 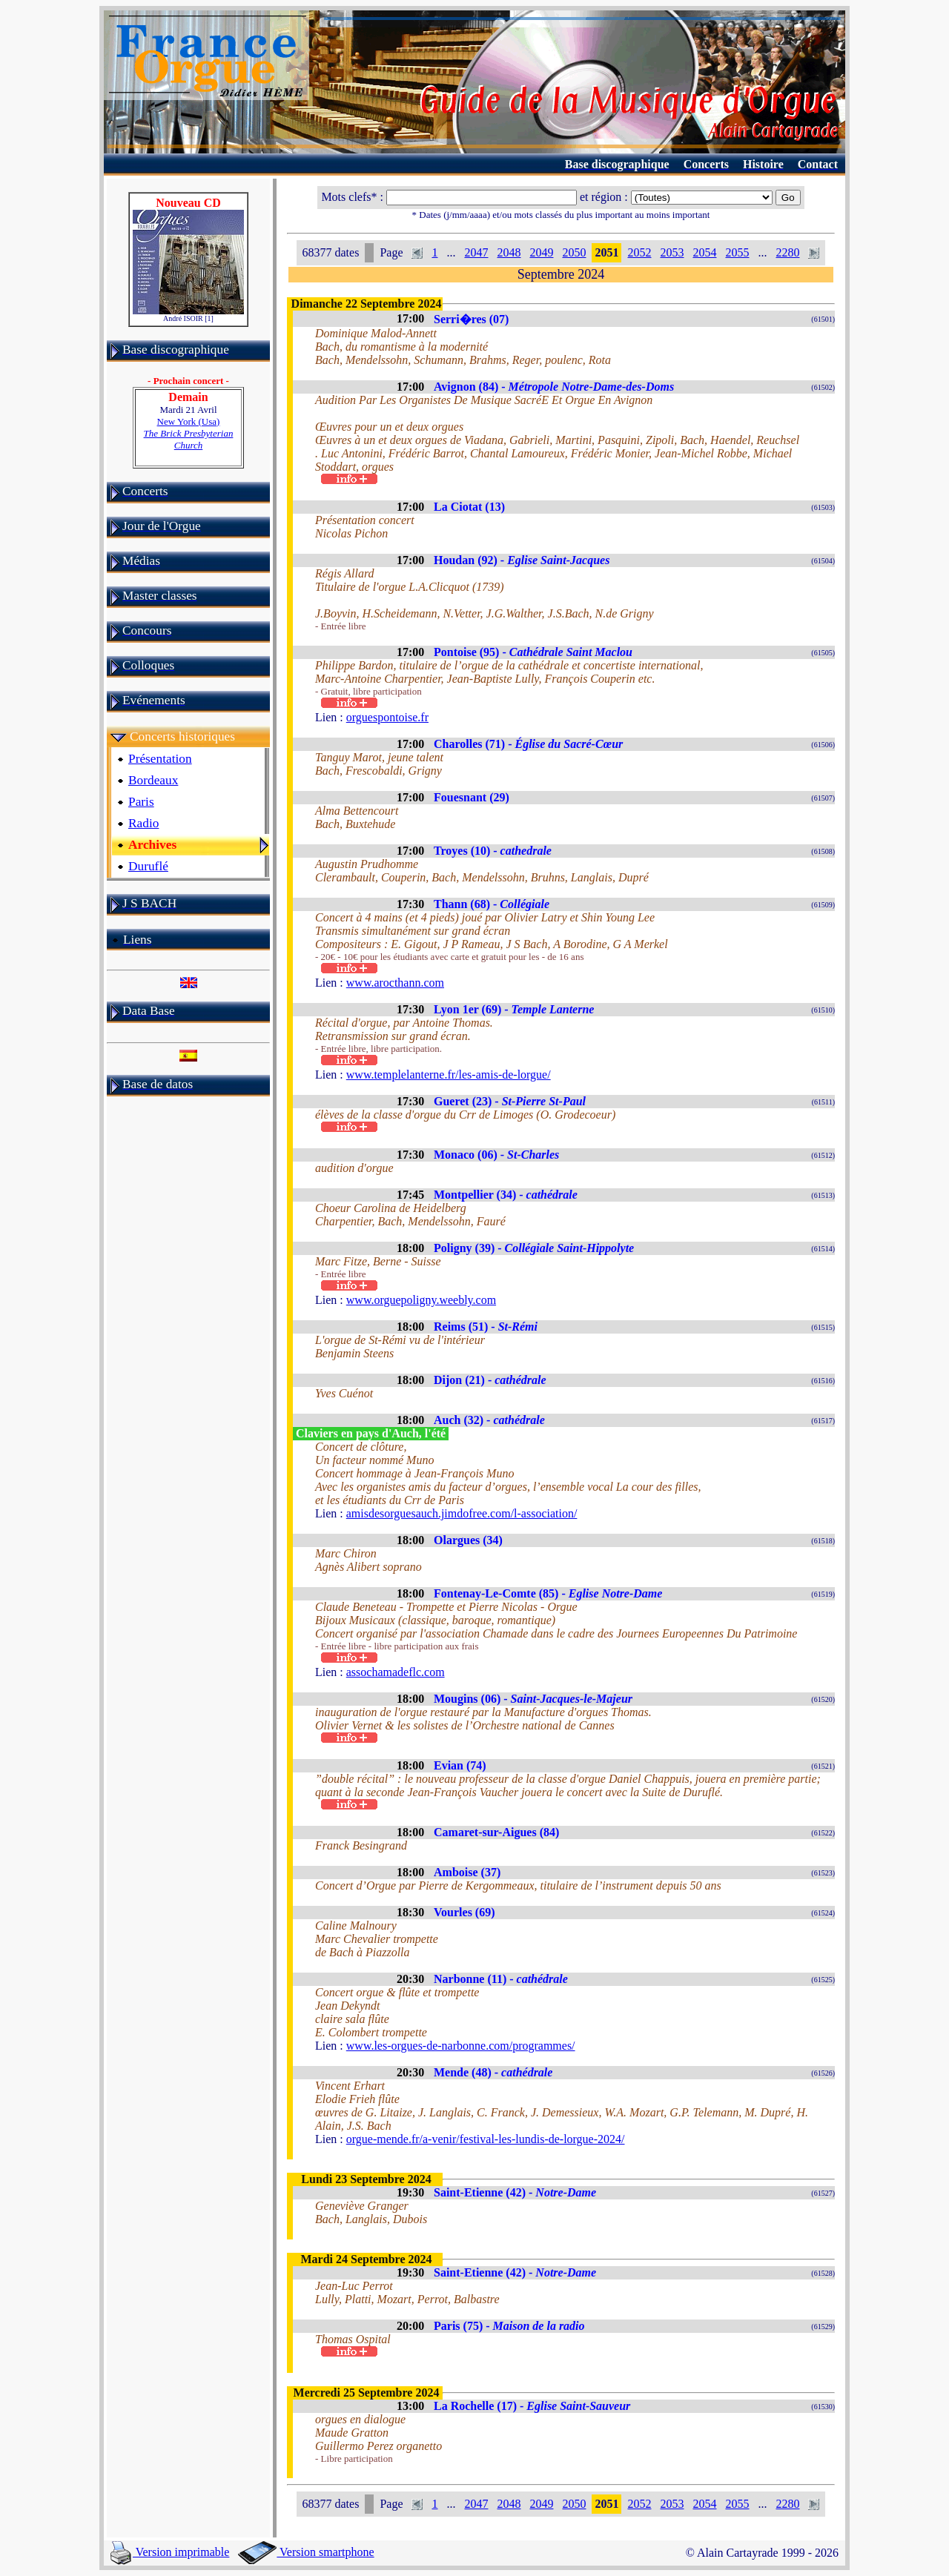 What do you see at coordinates (169, 2552) in the screenshot?
I see `Version imprimable` at bounding box center [169, 2552].